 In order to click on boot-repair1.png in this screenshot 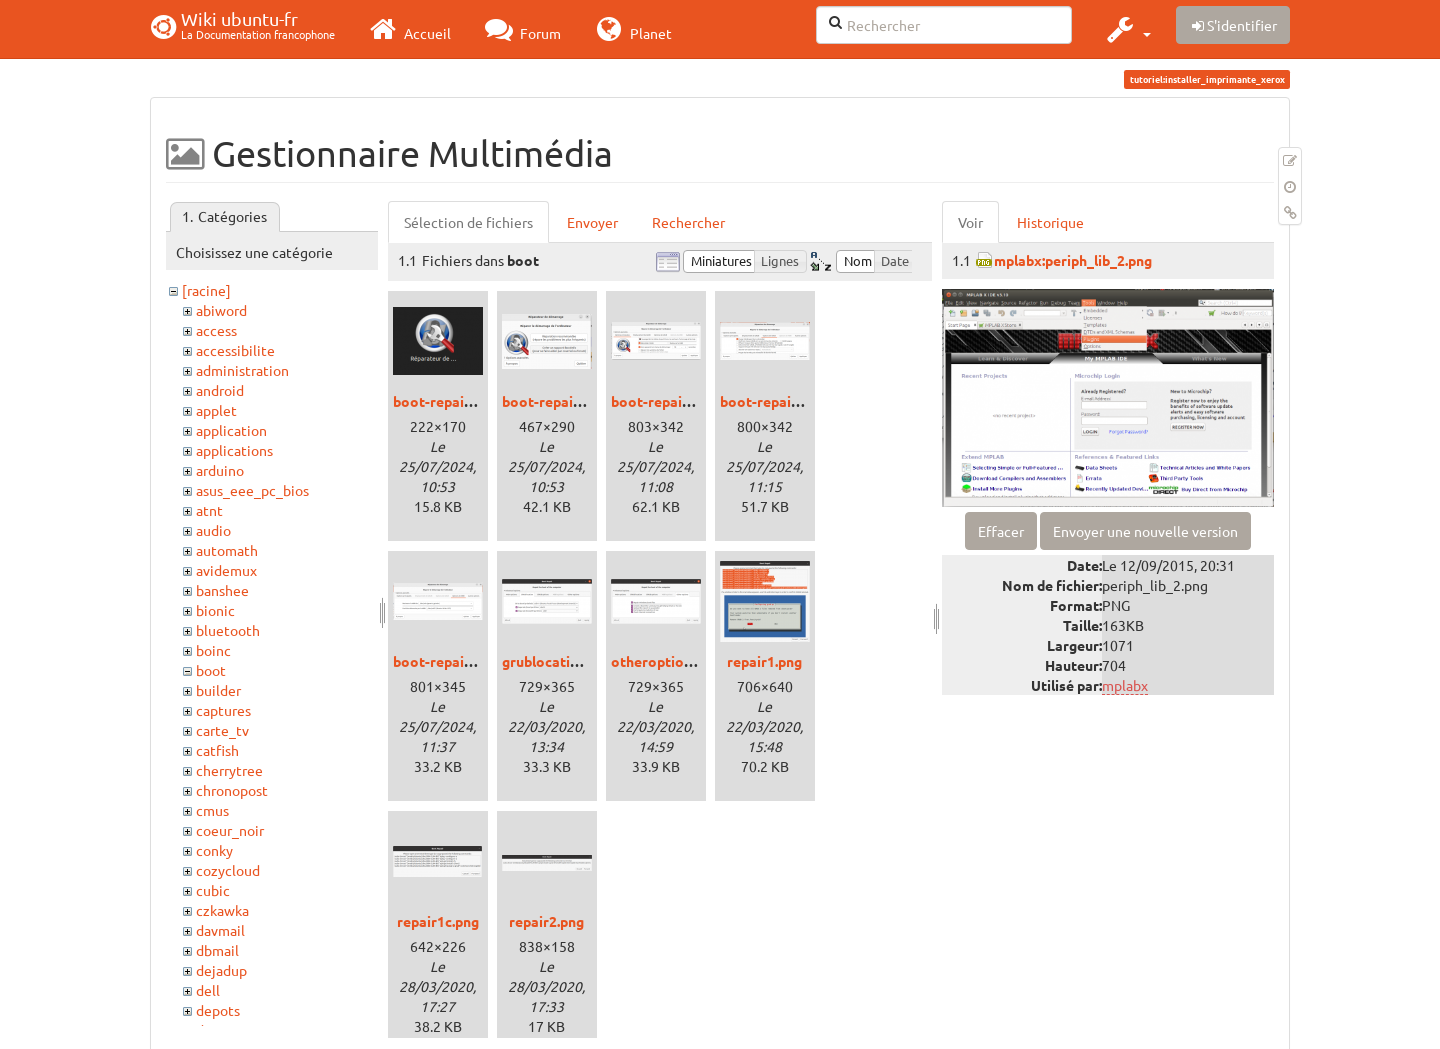, I will do `click(558, 401)`.